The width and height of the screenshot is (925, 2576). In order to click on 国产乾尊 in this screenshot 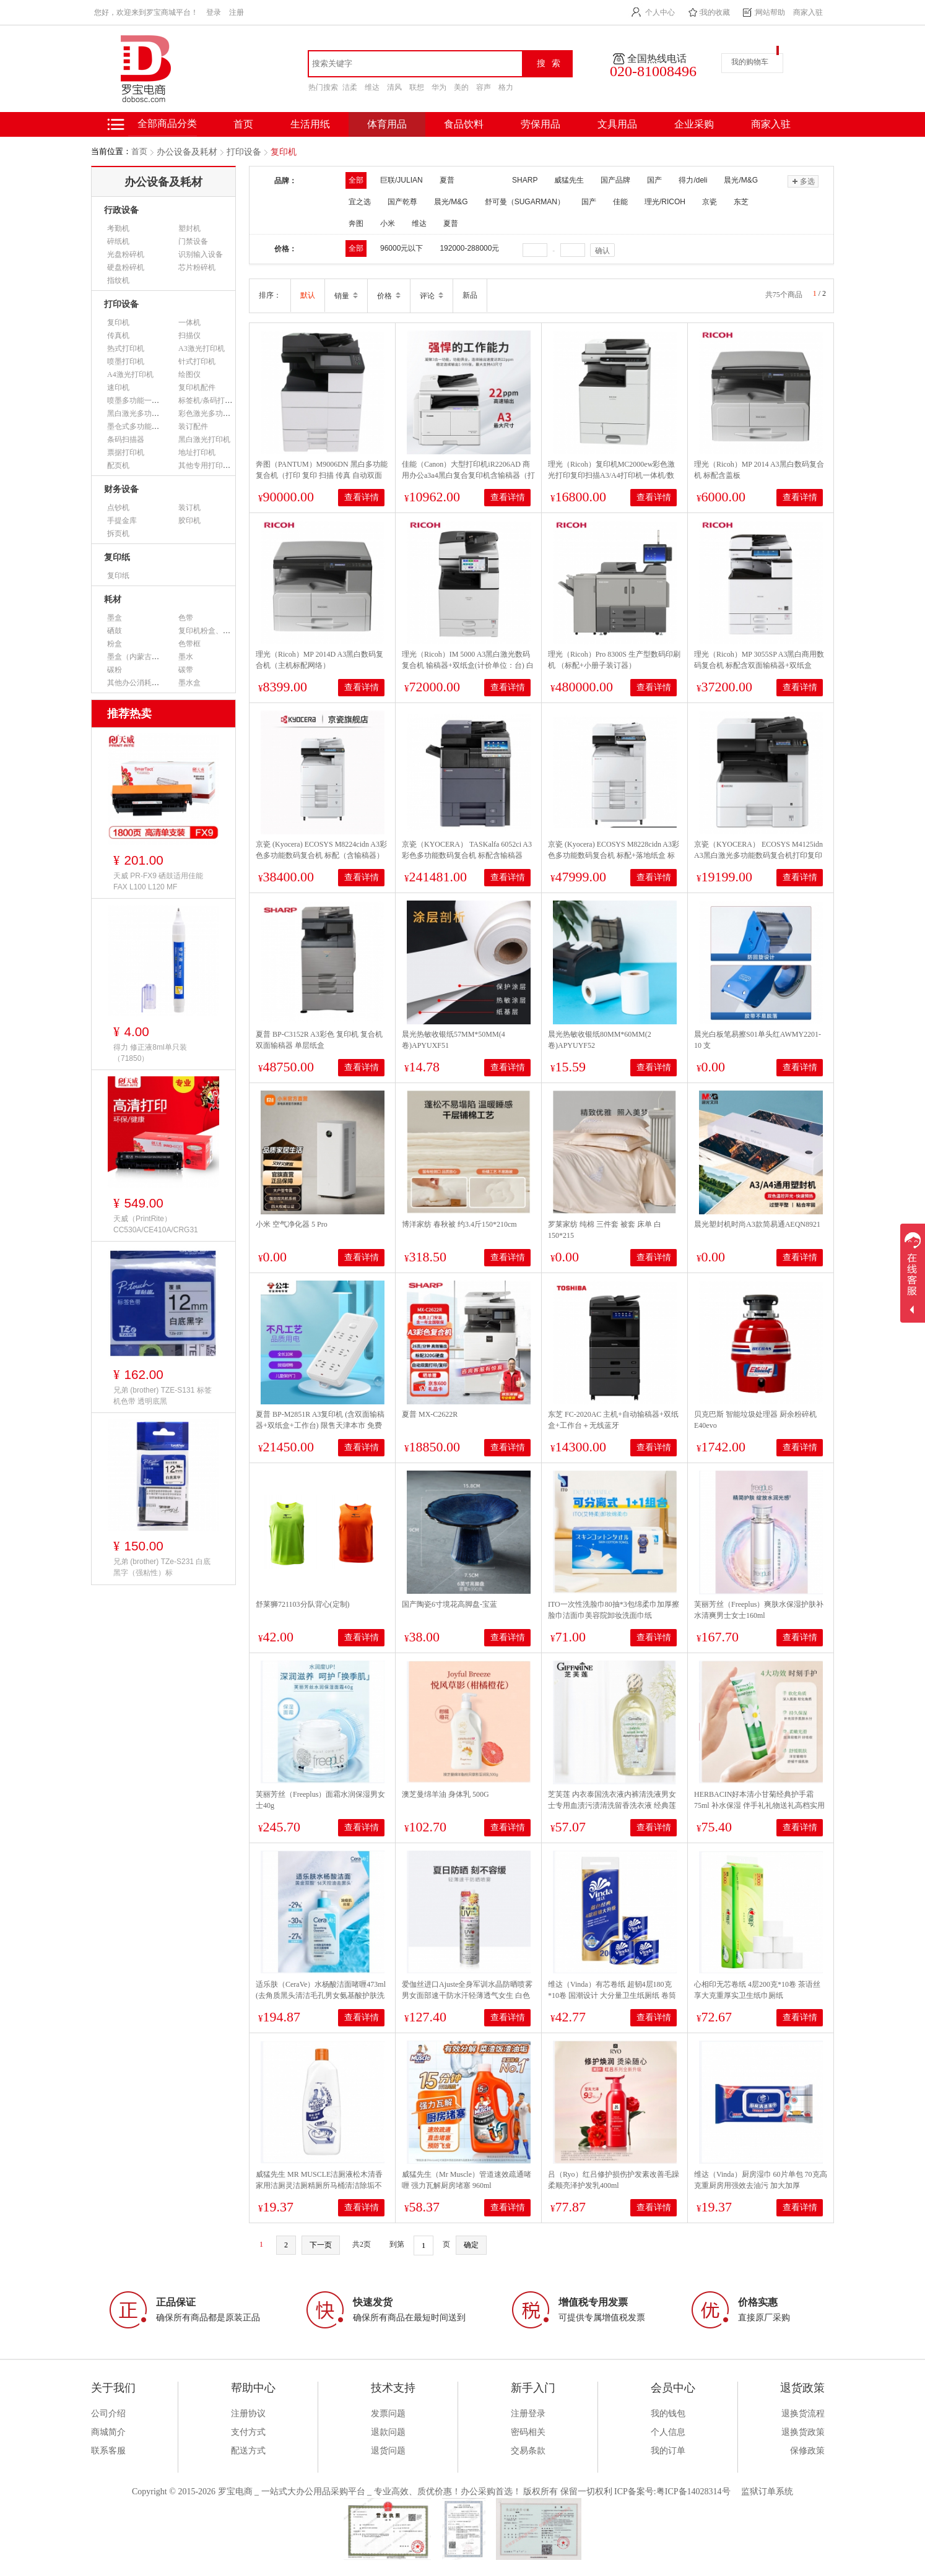, I will do `click(402, 201)`.